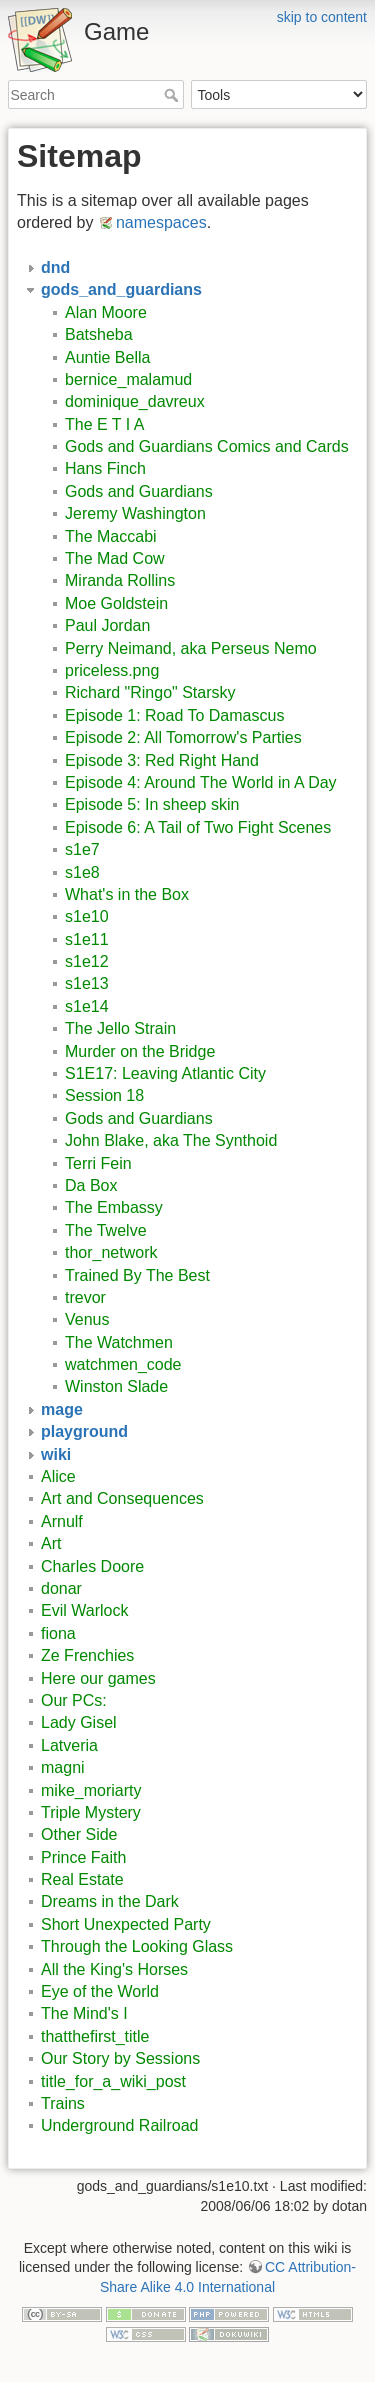  I want to click on s1e12, so click(87, 961).